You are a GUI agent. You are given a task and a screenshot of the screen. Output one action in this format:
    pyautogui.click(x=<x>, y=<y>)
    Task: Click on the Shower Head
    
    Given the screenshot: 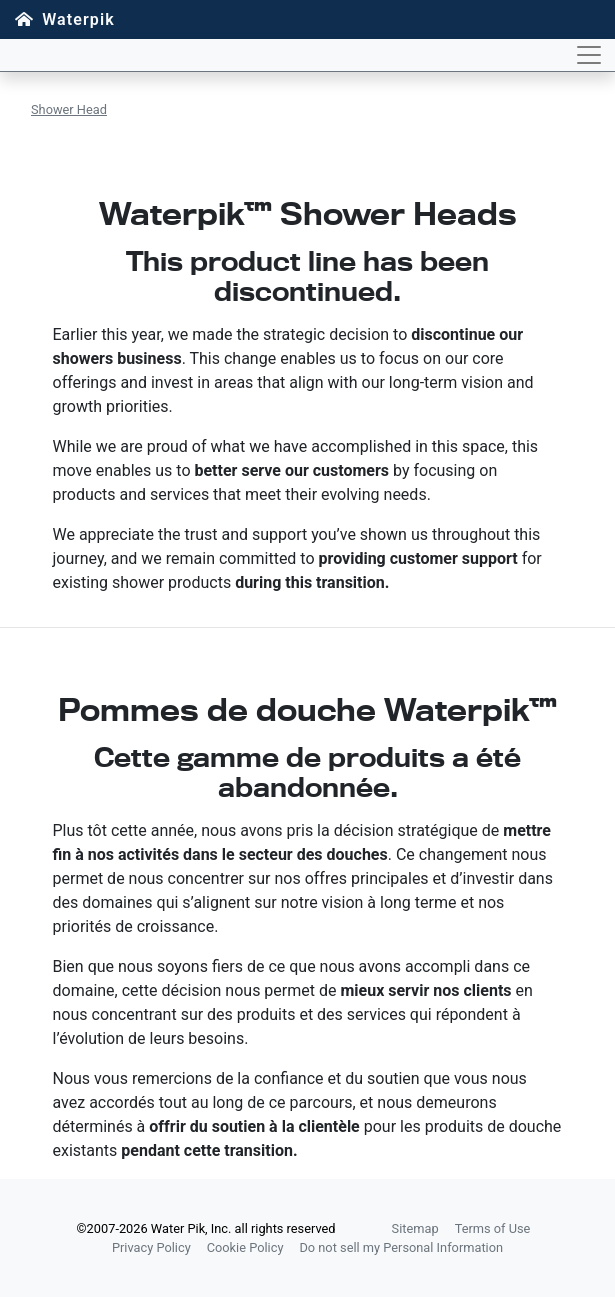 What is the action you would take?
    pyautogui.click(x=69, y=109)
    